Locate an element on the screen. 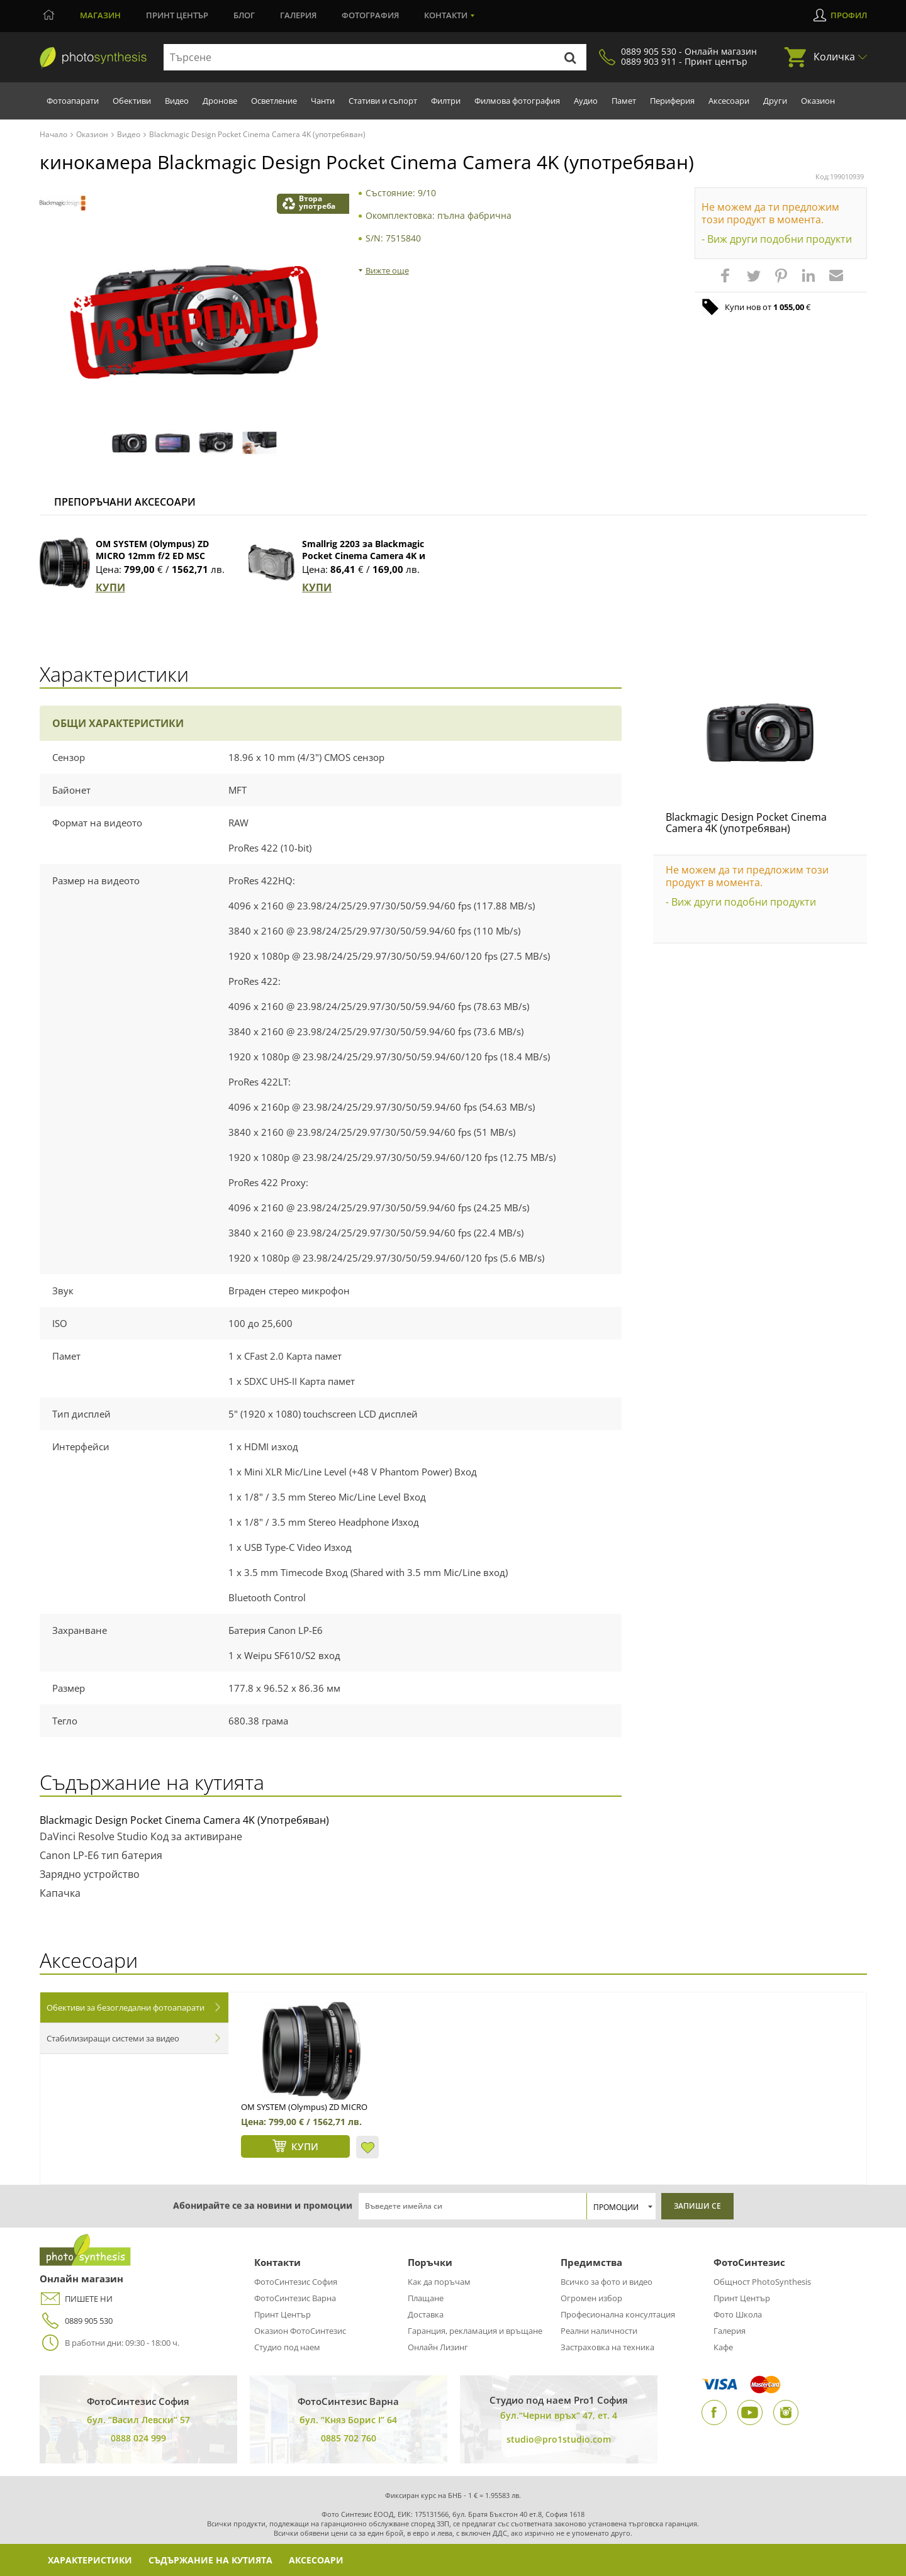 The width and height of the screenshot is (906, 2576). ФотоСинтезис София is located at coordinates (295, 2281).